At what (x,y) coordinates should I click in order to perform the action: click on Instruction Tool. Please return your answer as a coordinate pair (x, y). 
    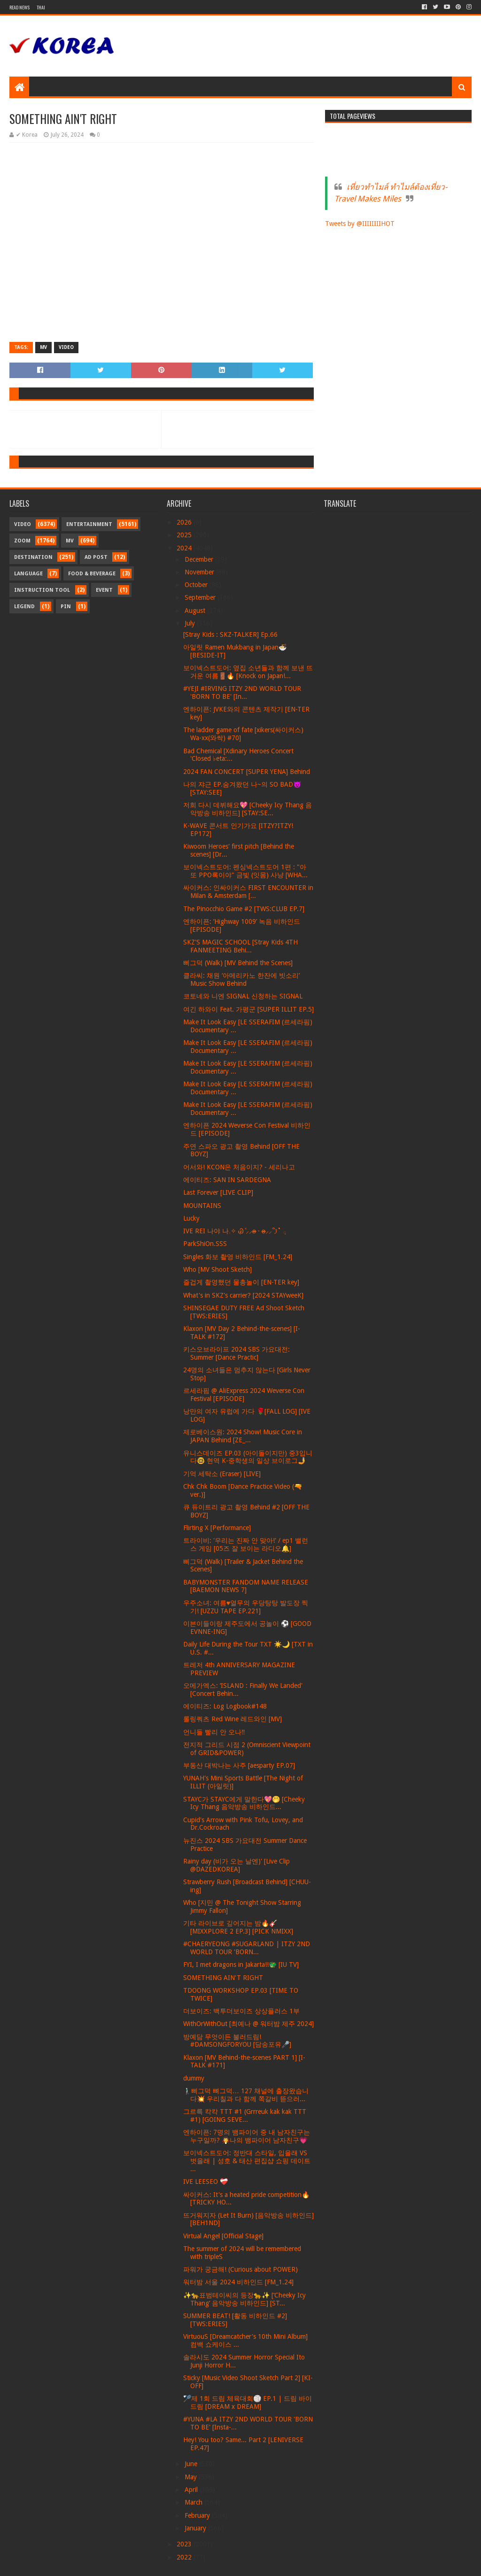
    Looking at the image, I should click on (42, 590).